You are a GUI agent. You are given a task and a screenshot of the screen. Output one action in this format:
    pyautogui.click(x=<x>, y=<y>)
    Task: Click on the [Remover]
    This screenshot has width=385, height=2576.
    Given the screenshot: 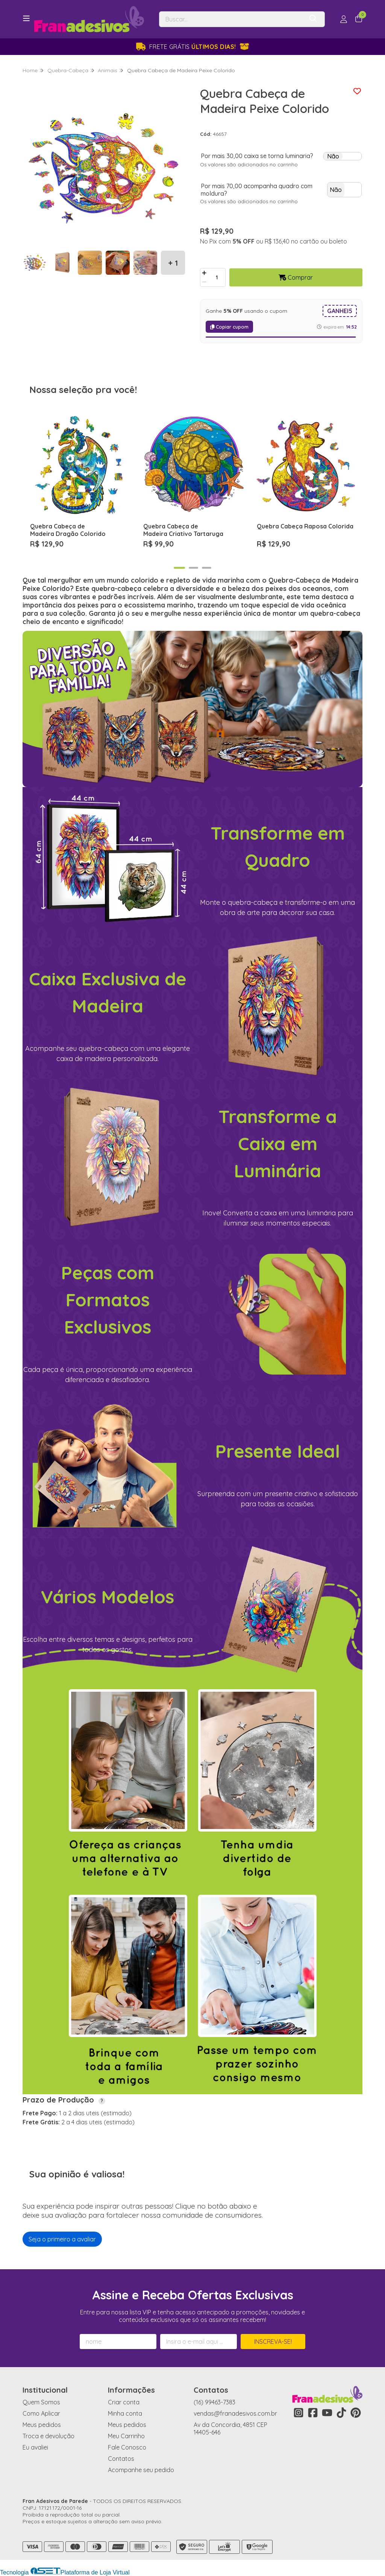 What is the action you would take?
    pyautogui.click(x=204, y=281)
    